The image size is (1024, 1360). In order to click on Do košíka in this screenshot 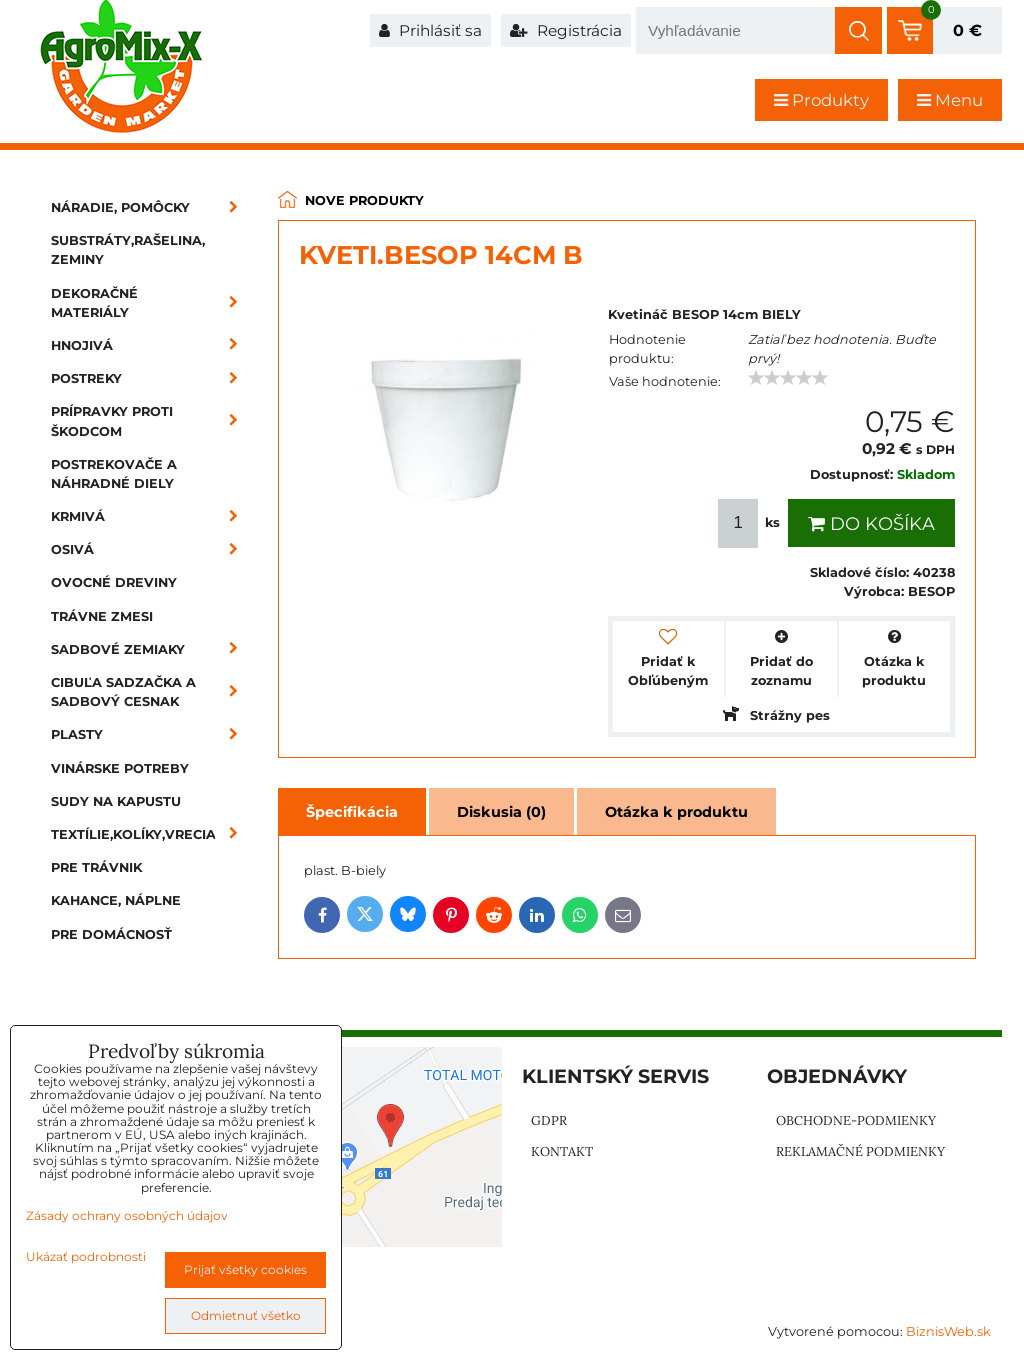, I will do `click(871, 524)`.